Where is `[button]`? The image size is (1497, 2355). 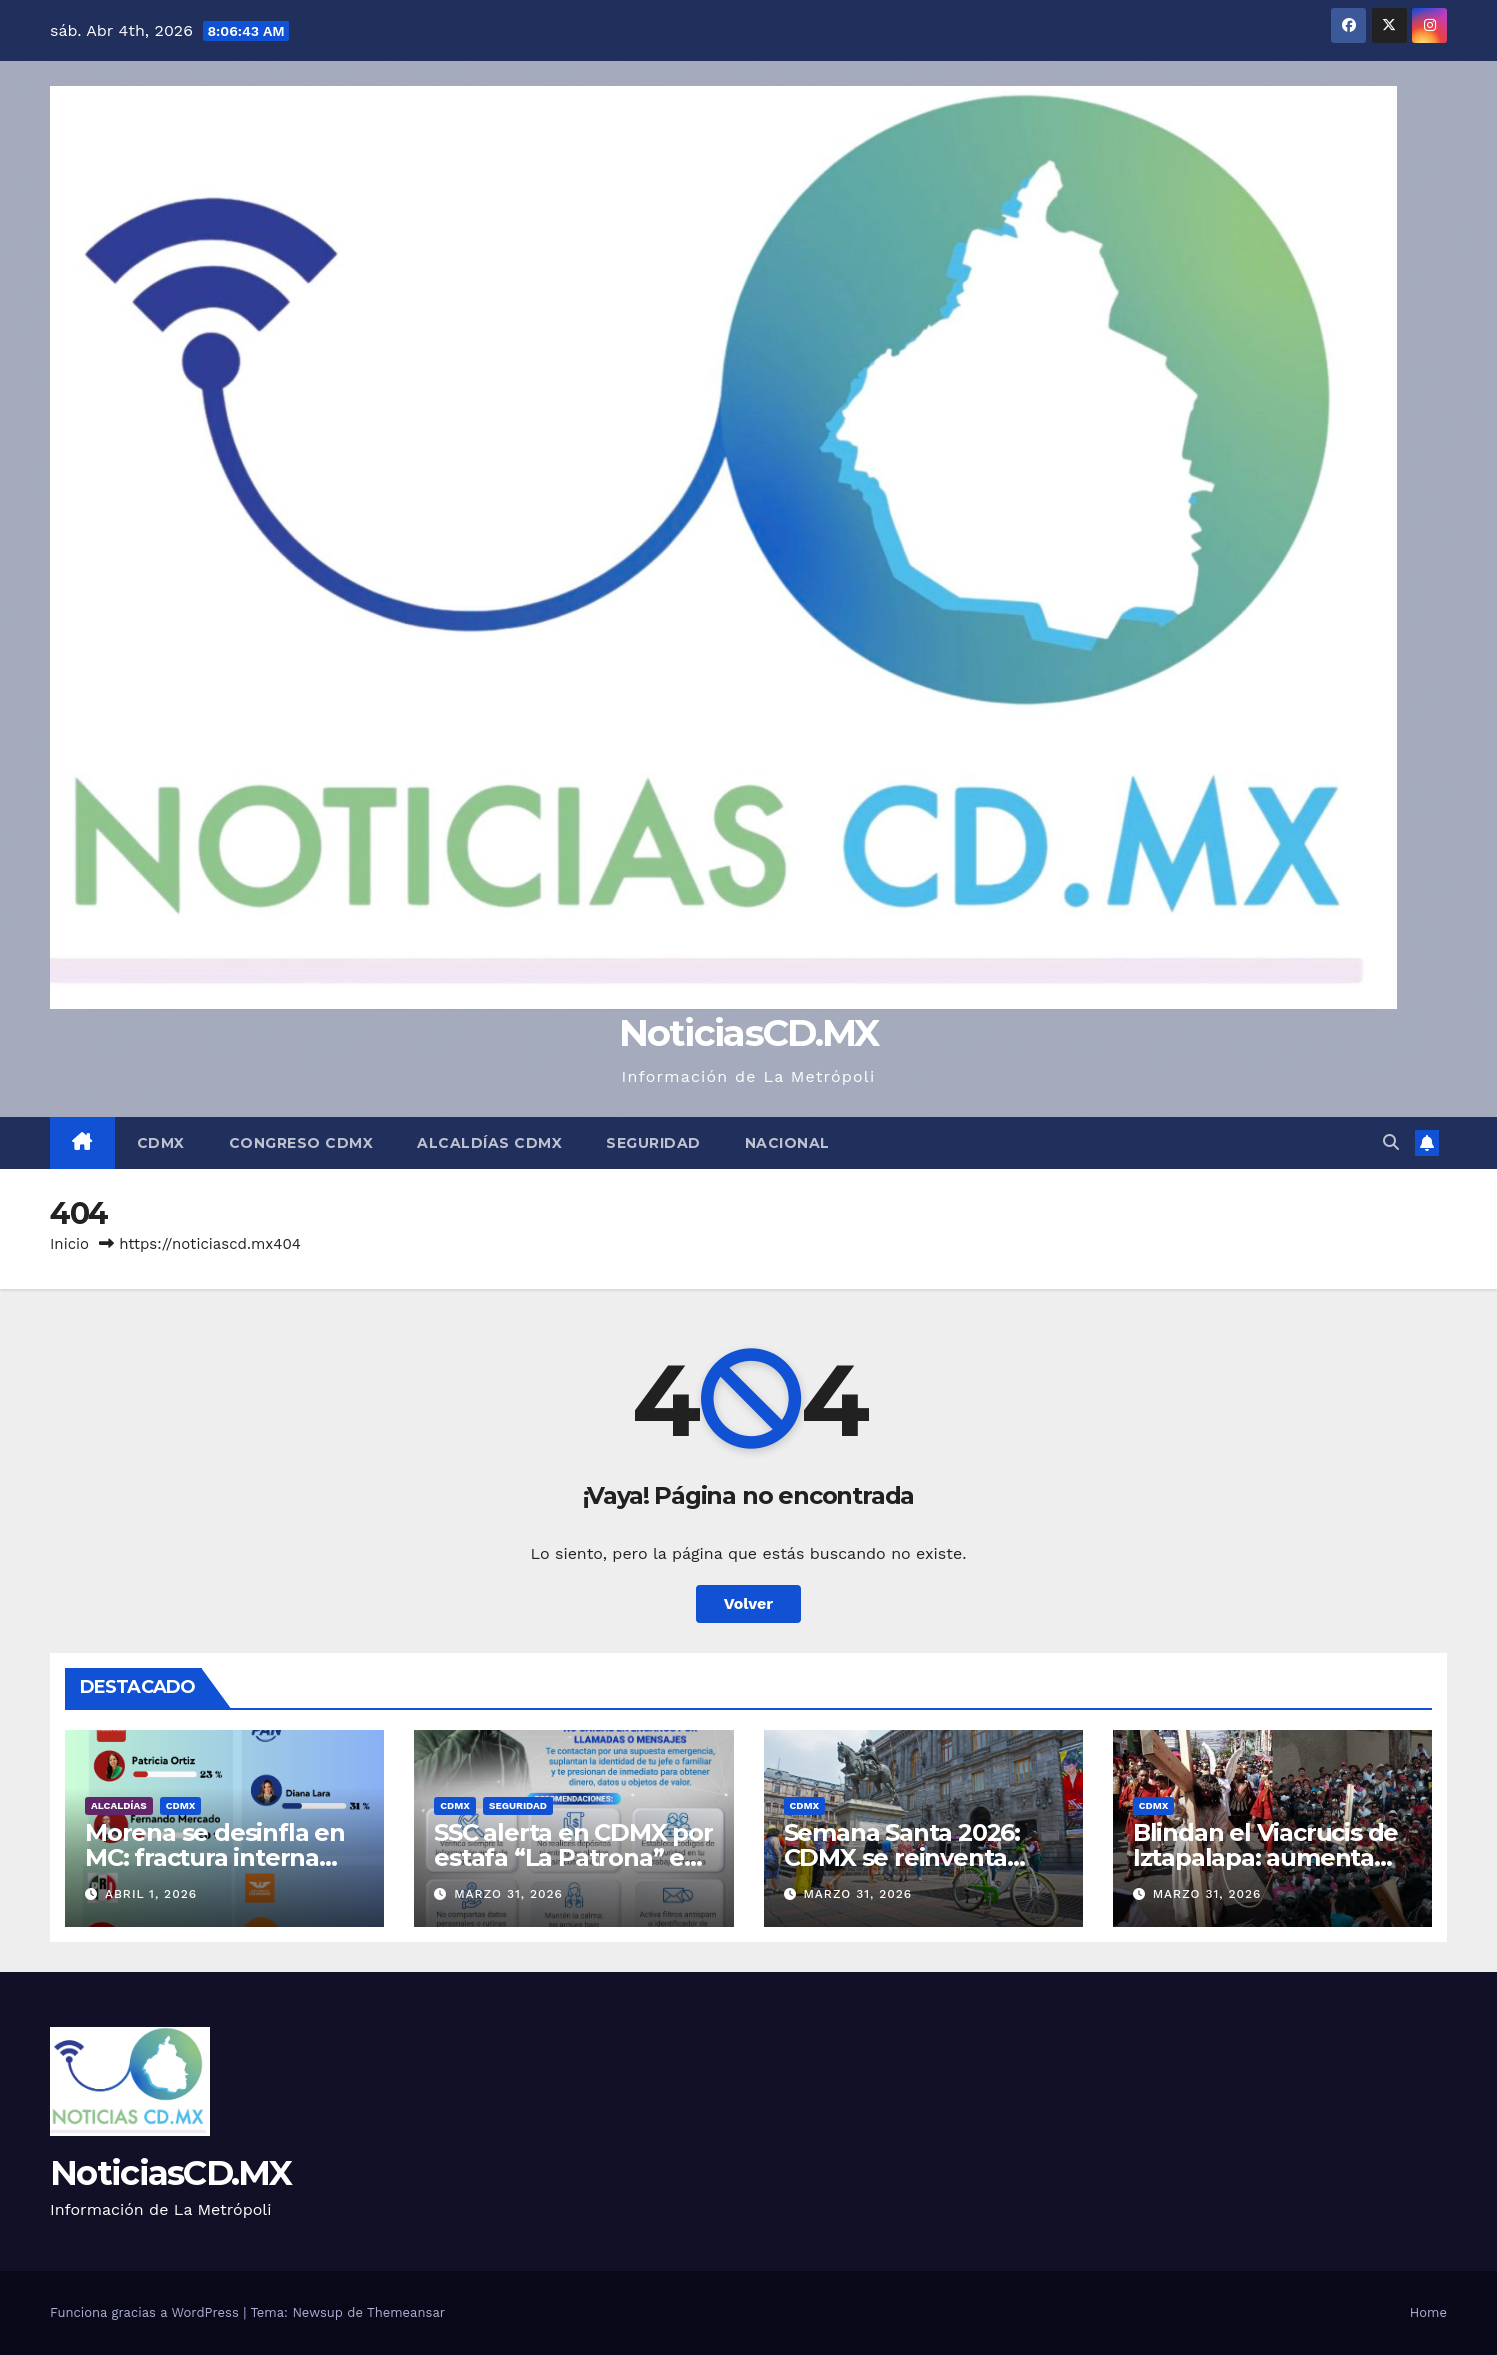
[button] is located at coordinates (1391, 1142).